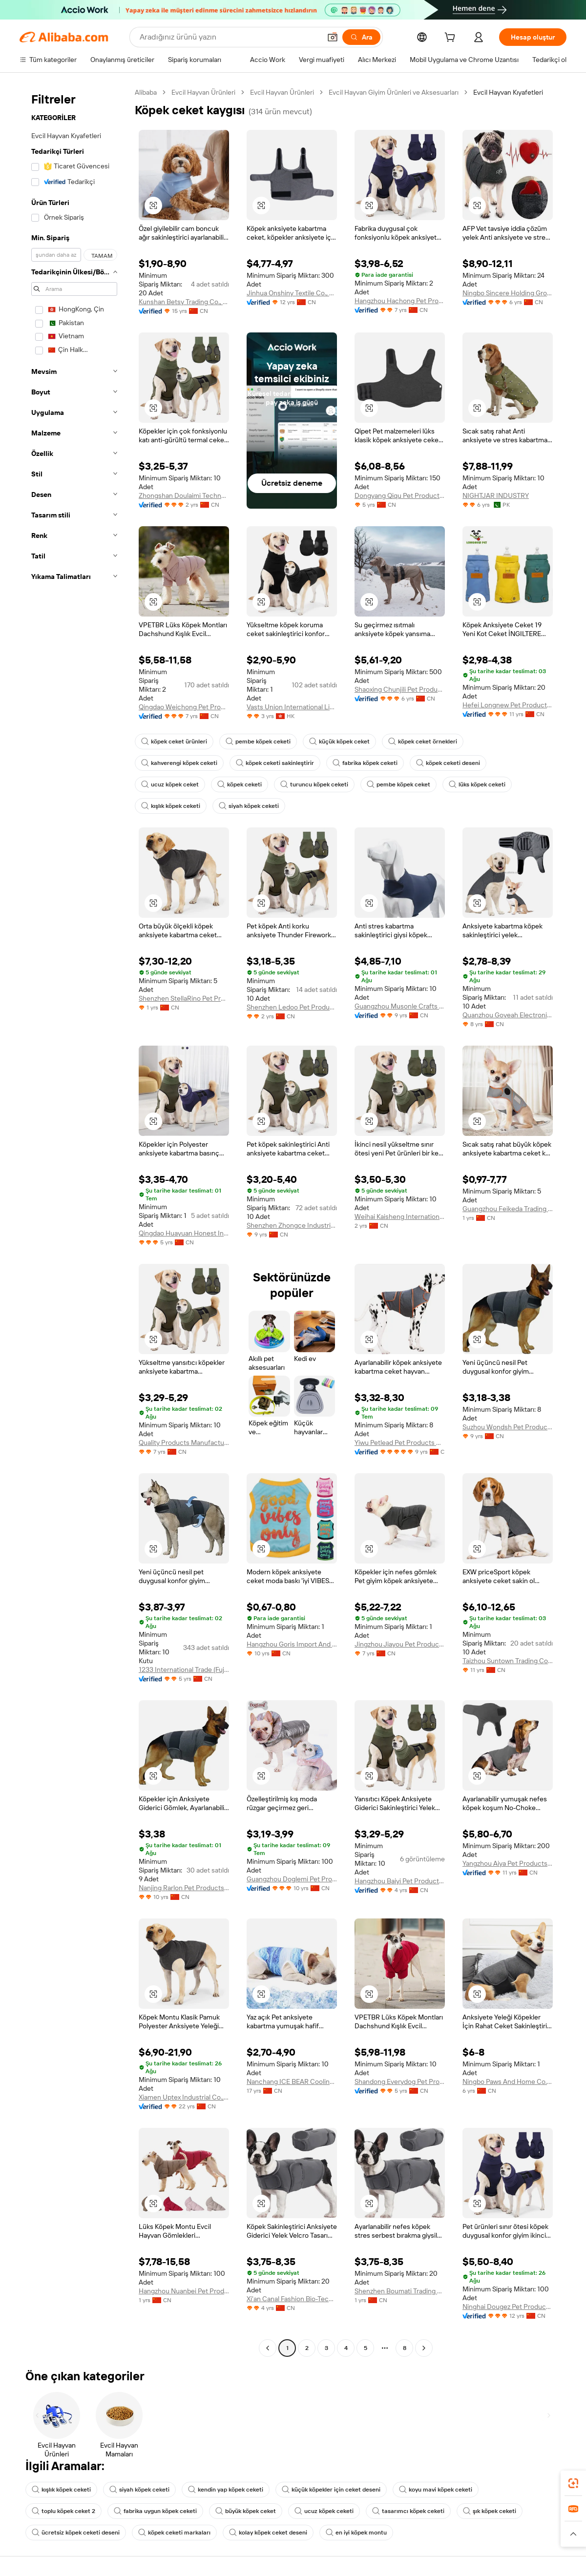 The width and height of the screenshot is (586, 2576). Describe the element at coordinates (400, 495) in the screenshot. I see `Dongyang Qiqu Pet Products Factory` at that location.